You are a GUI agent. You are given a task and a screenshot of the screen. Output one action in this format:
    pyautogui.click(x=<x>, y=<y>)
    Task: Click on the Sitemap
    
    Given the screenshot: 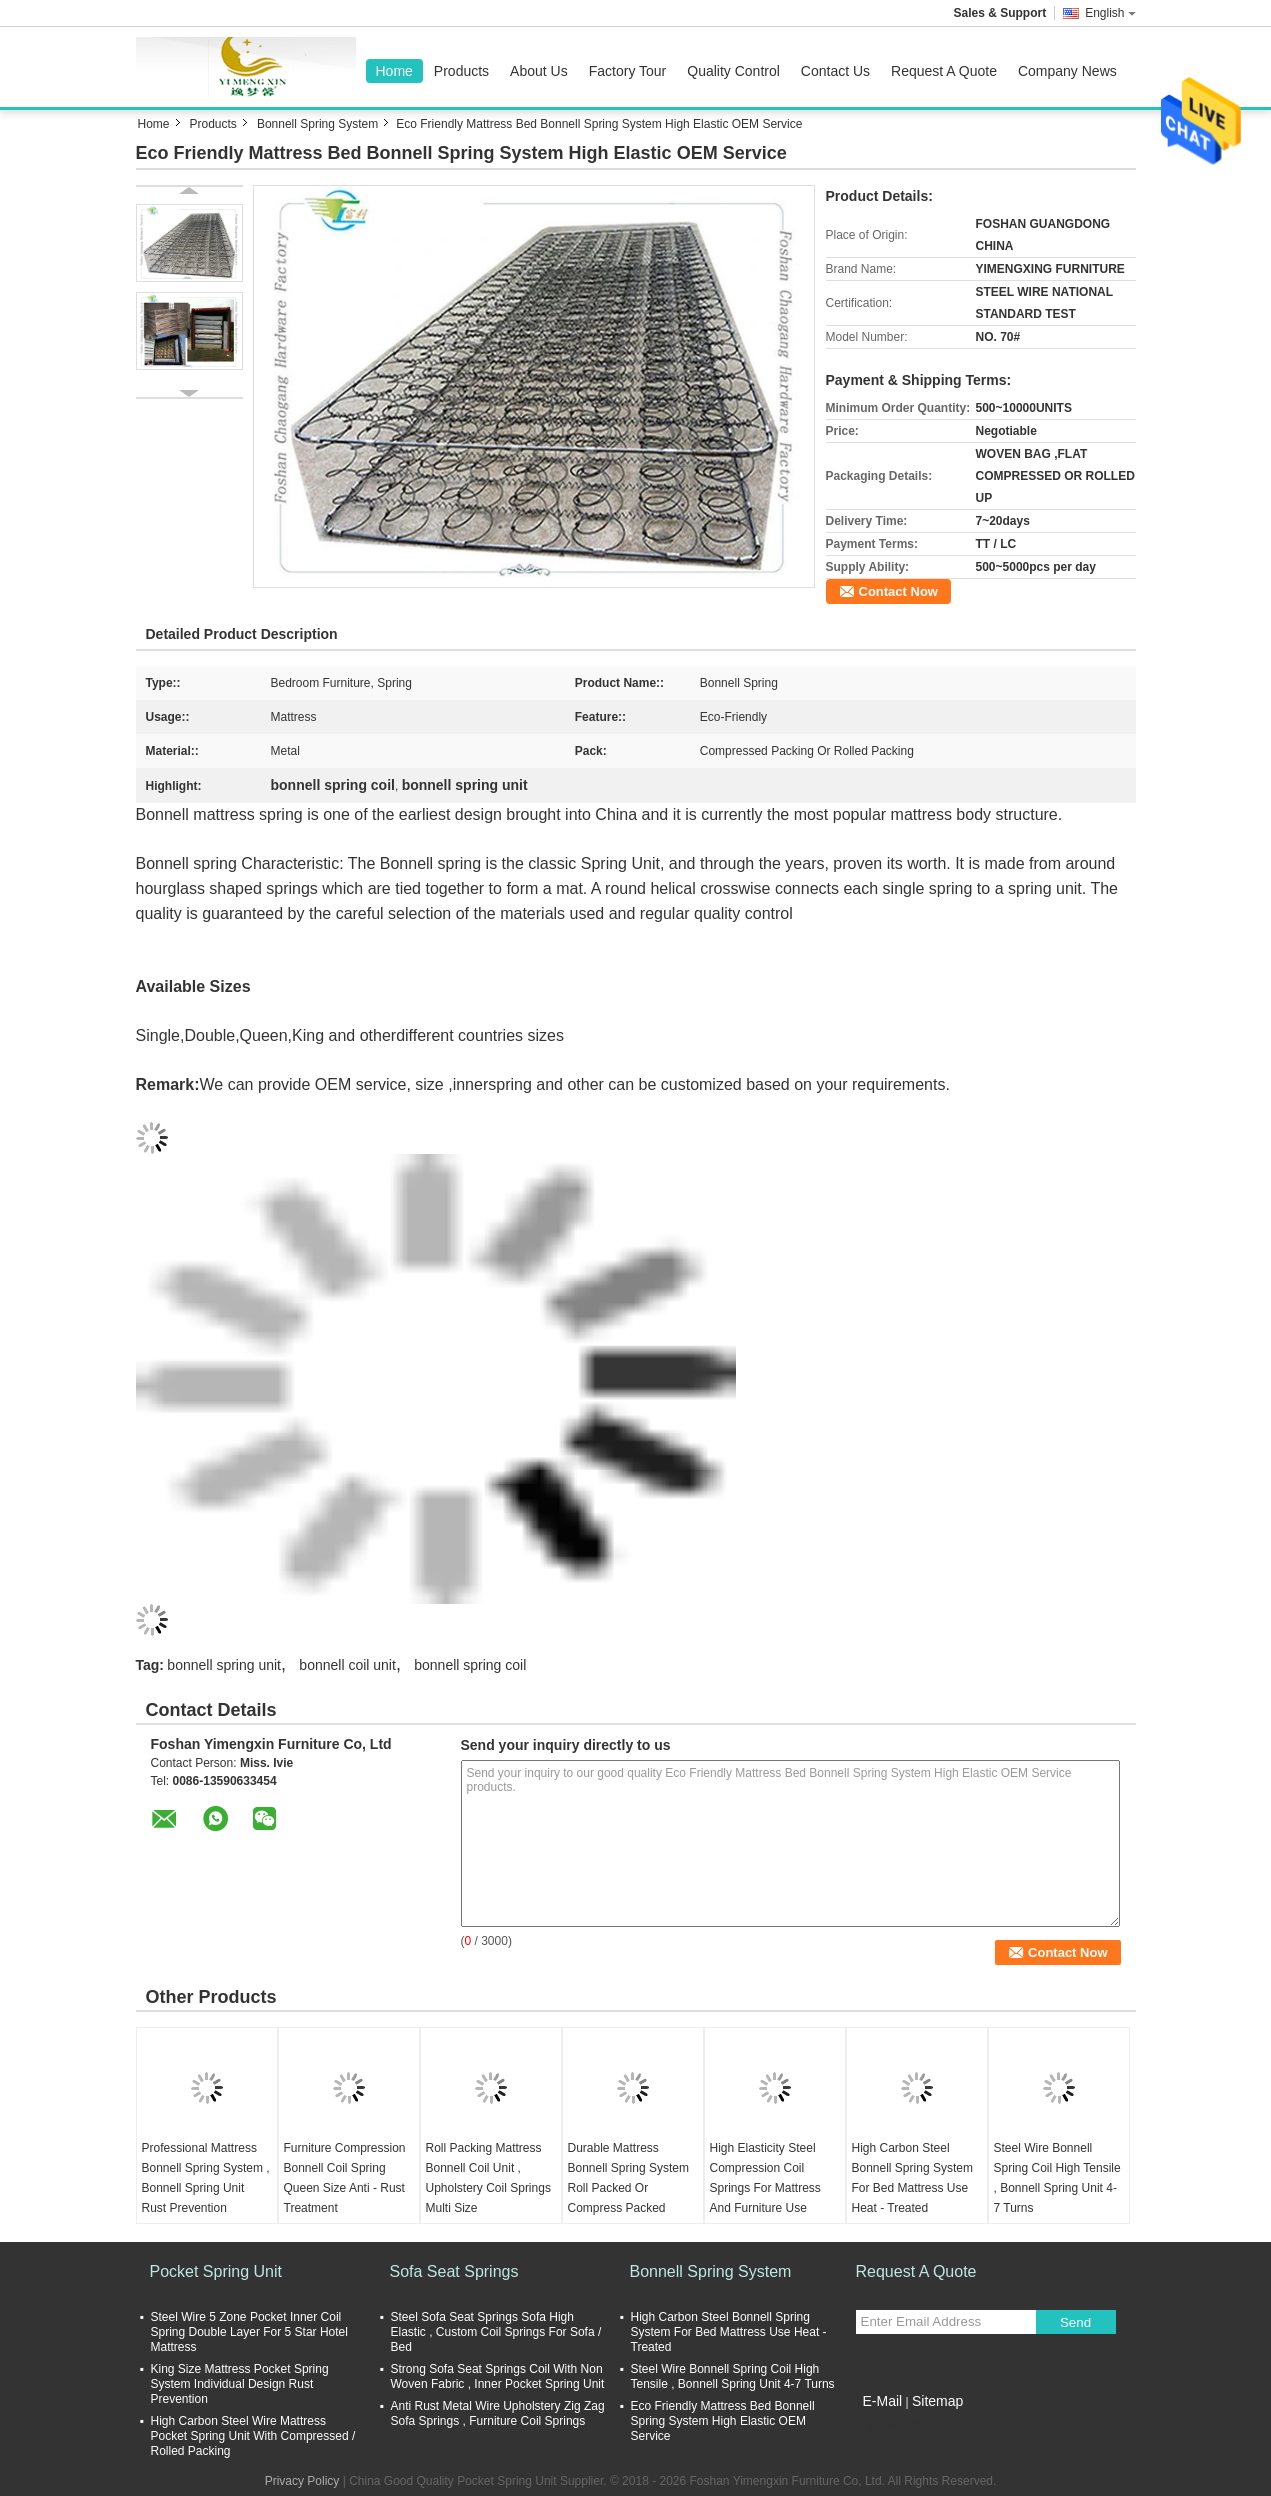 What is the action you would take?
    pyautogui.click(x=937, y=2401)
    